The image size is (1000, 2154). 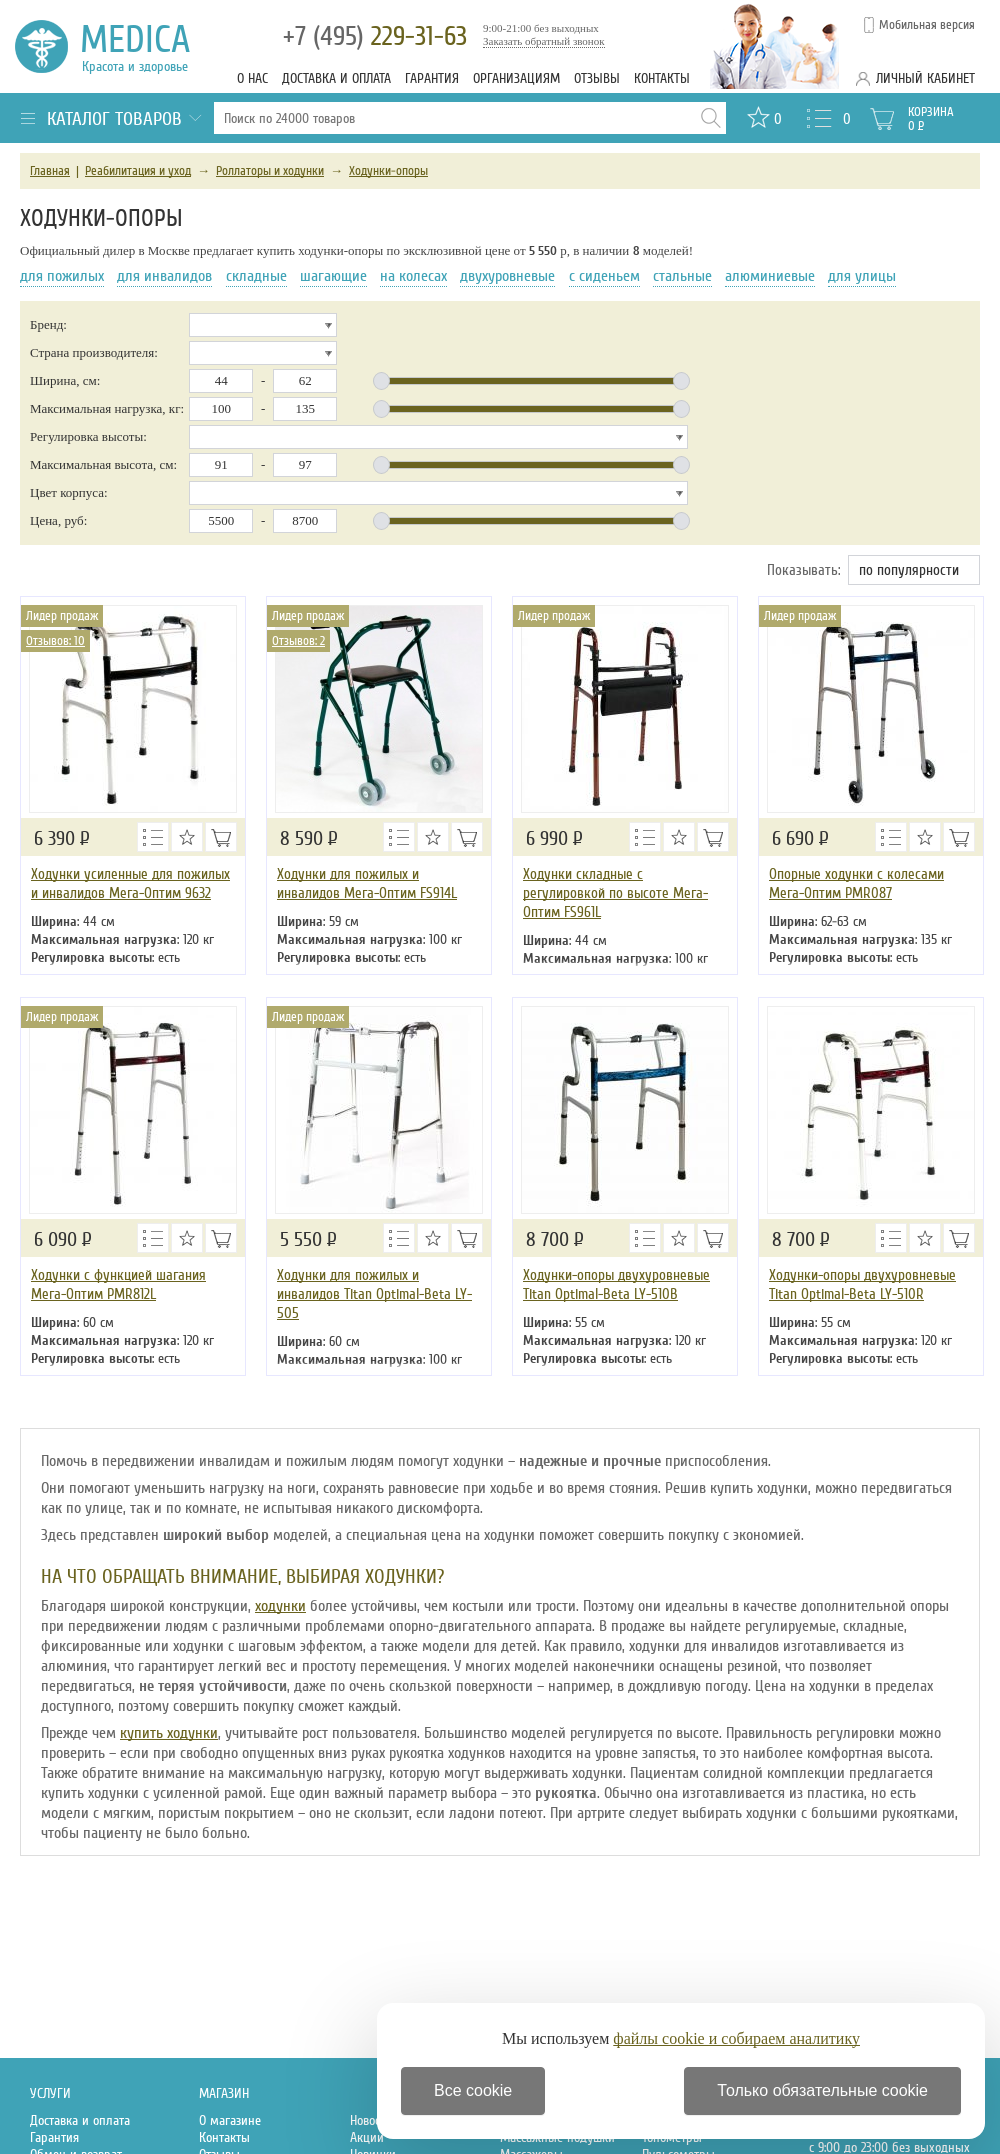 What do you see at coordinates (118, 1284) in the screenshot?
I see `Ходунки с функцией шагания Мега-Оптим PMR812L` at bounding box center [118, 1284].